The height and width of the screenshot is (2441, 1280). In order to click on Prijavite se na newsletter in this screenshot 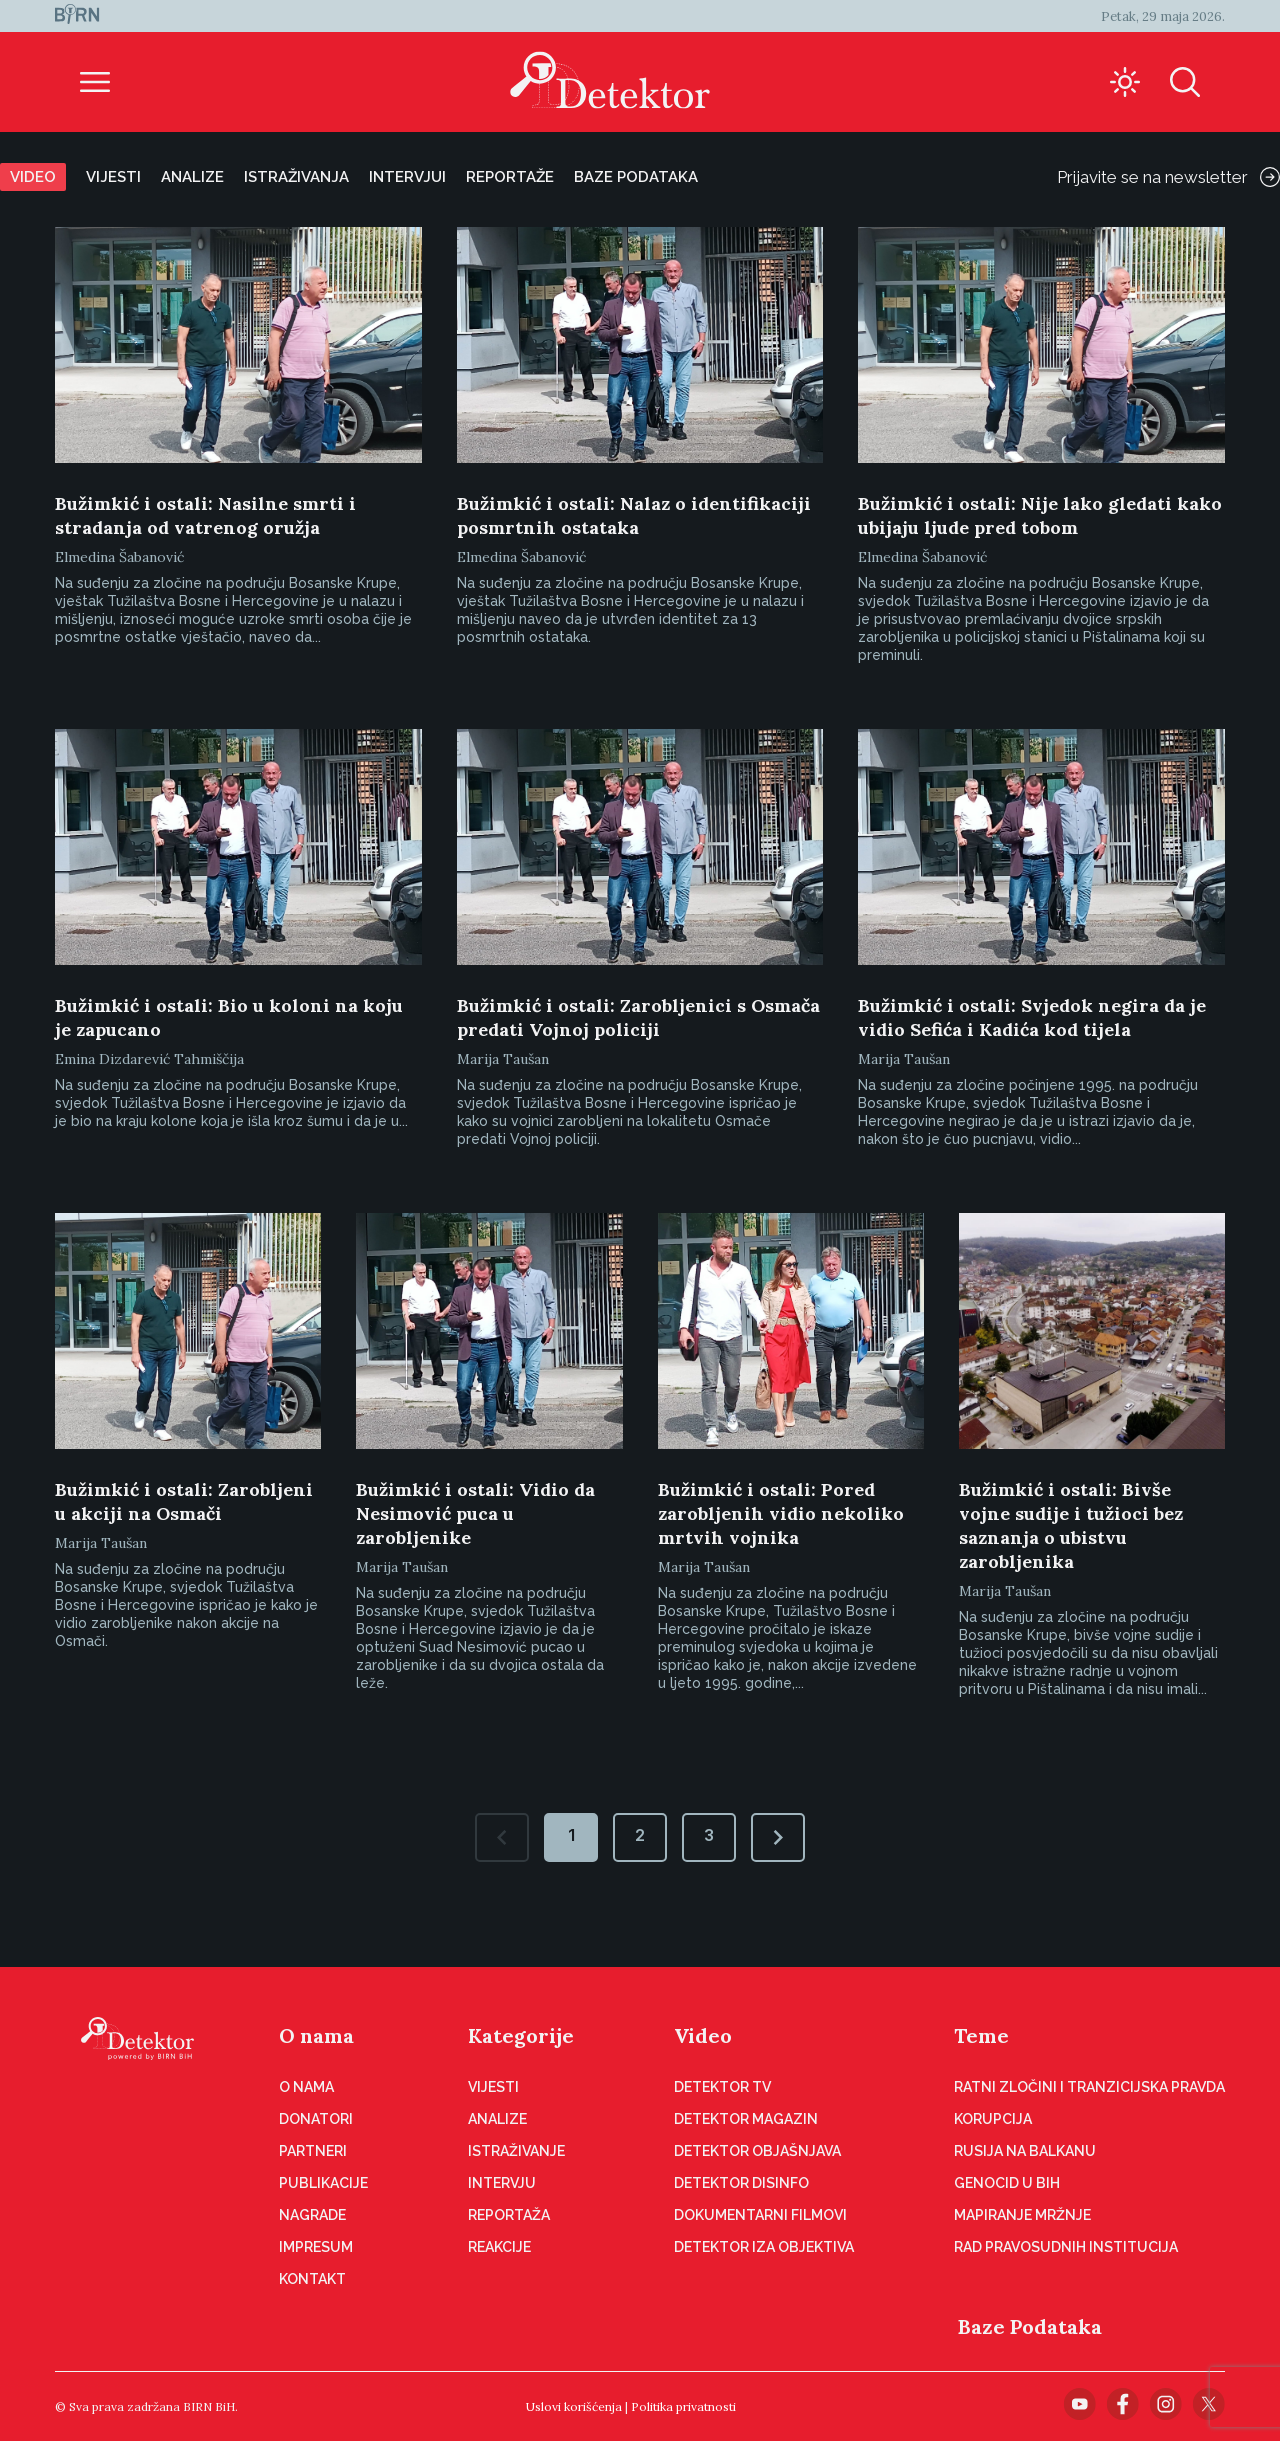, I will do `click(1168, 177)`.